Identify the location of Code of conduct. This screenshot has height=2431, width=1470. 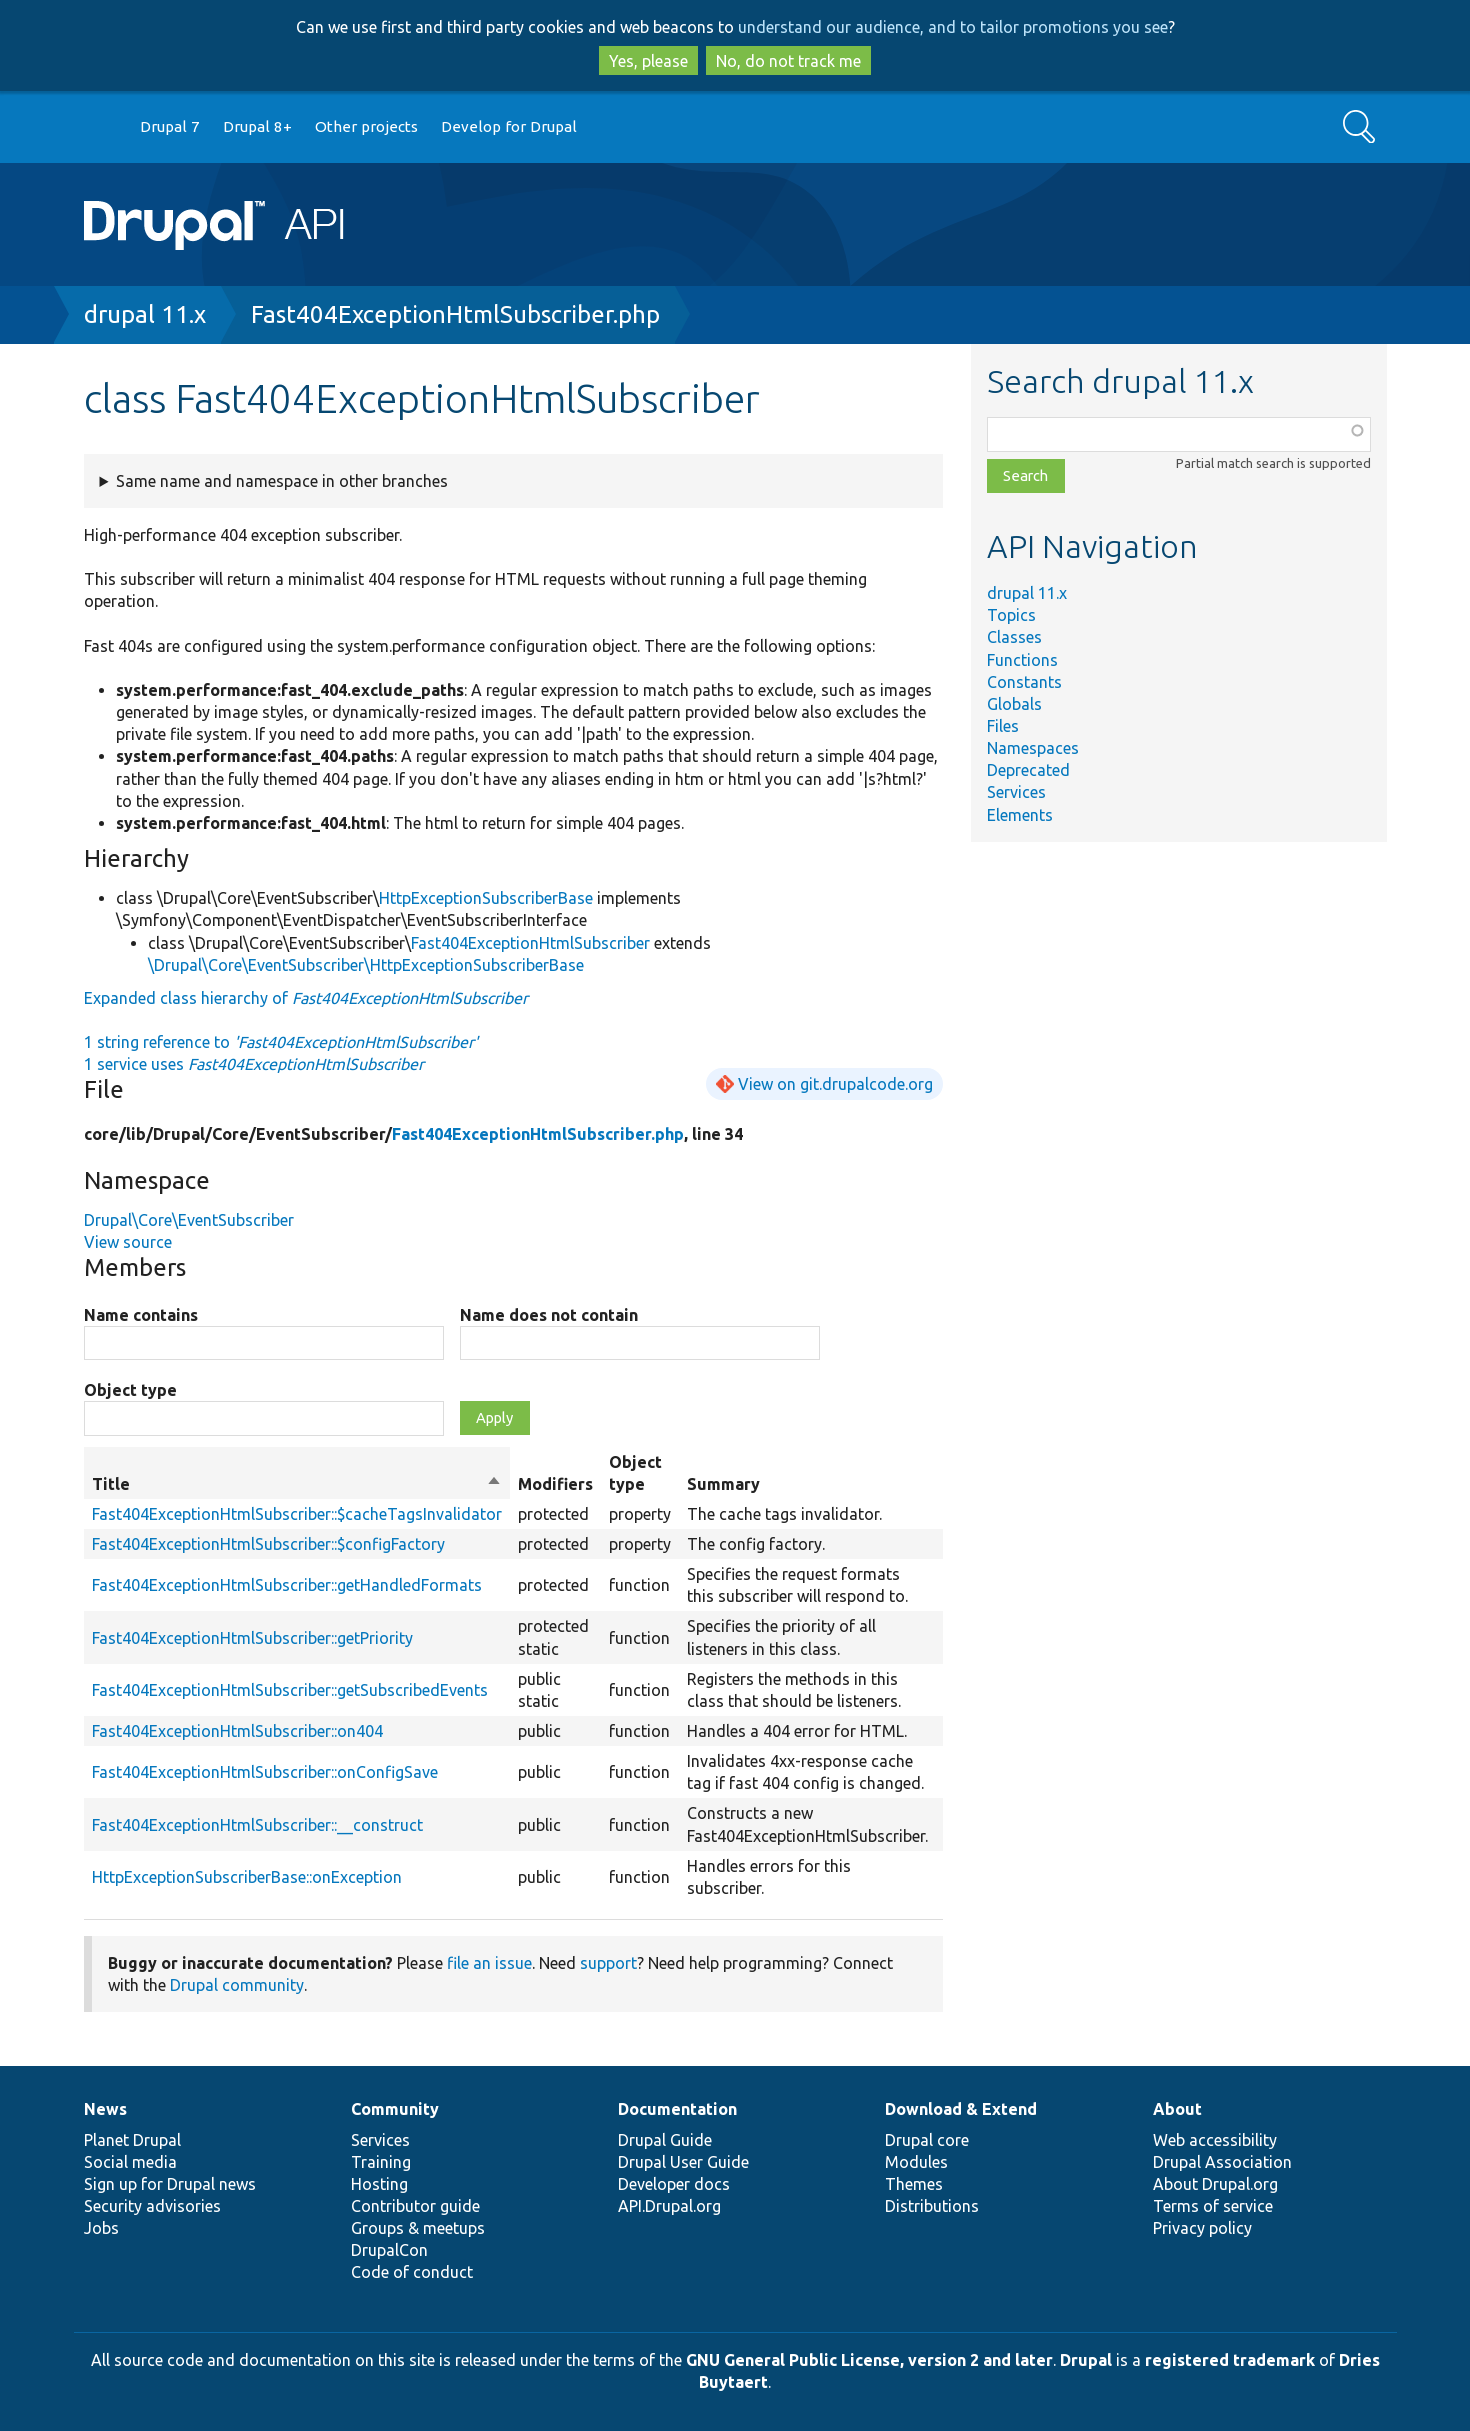
(412, 2272).